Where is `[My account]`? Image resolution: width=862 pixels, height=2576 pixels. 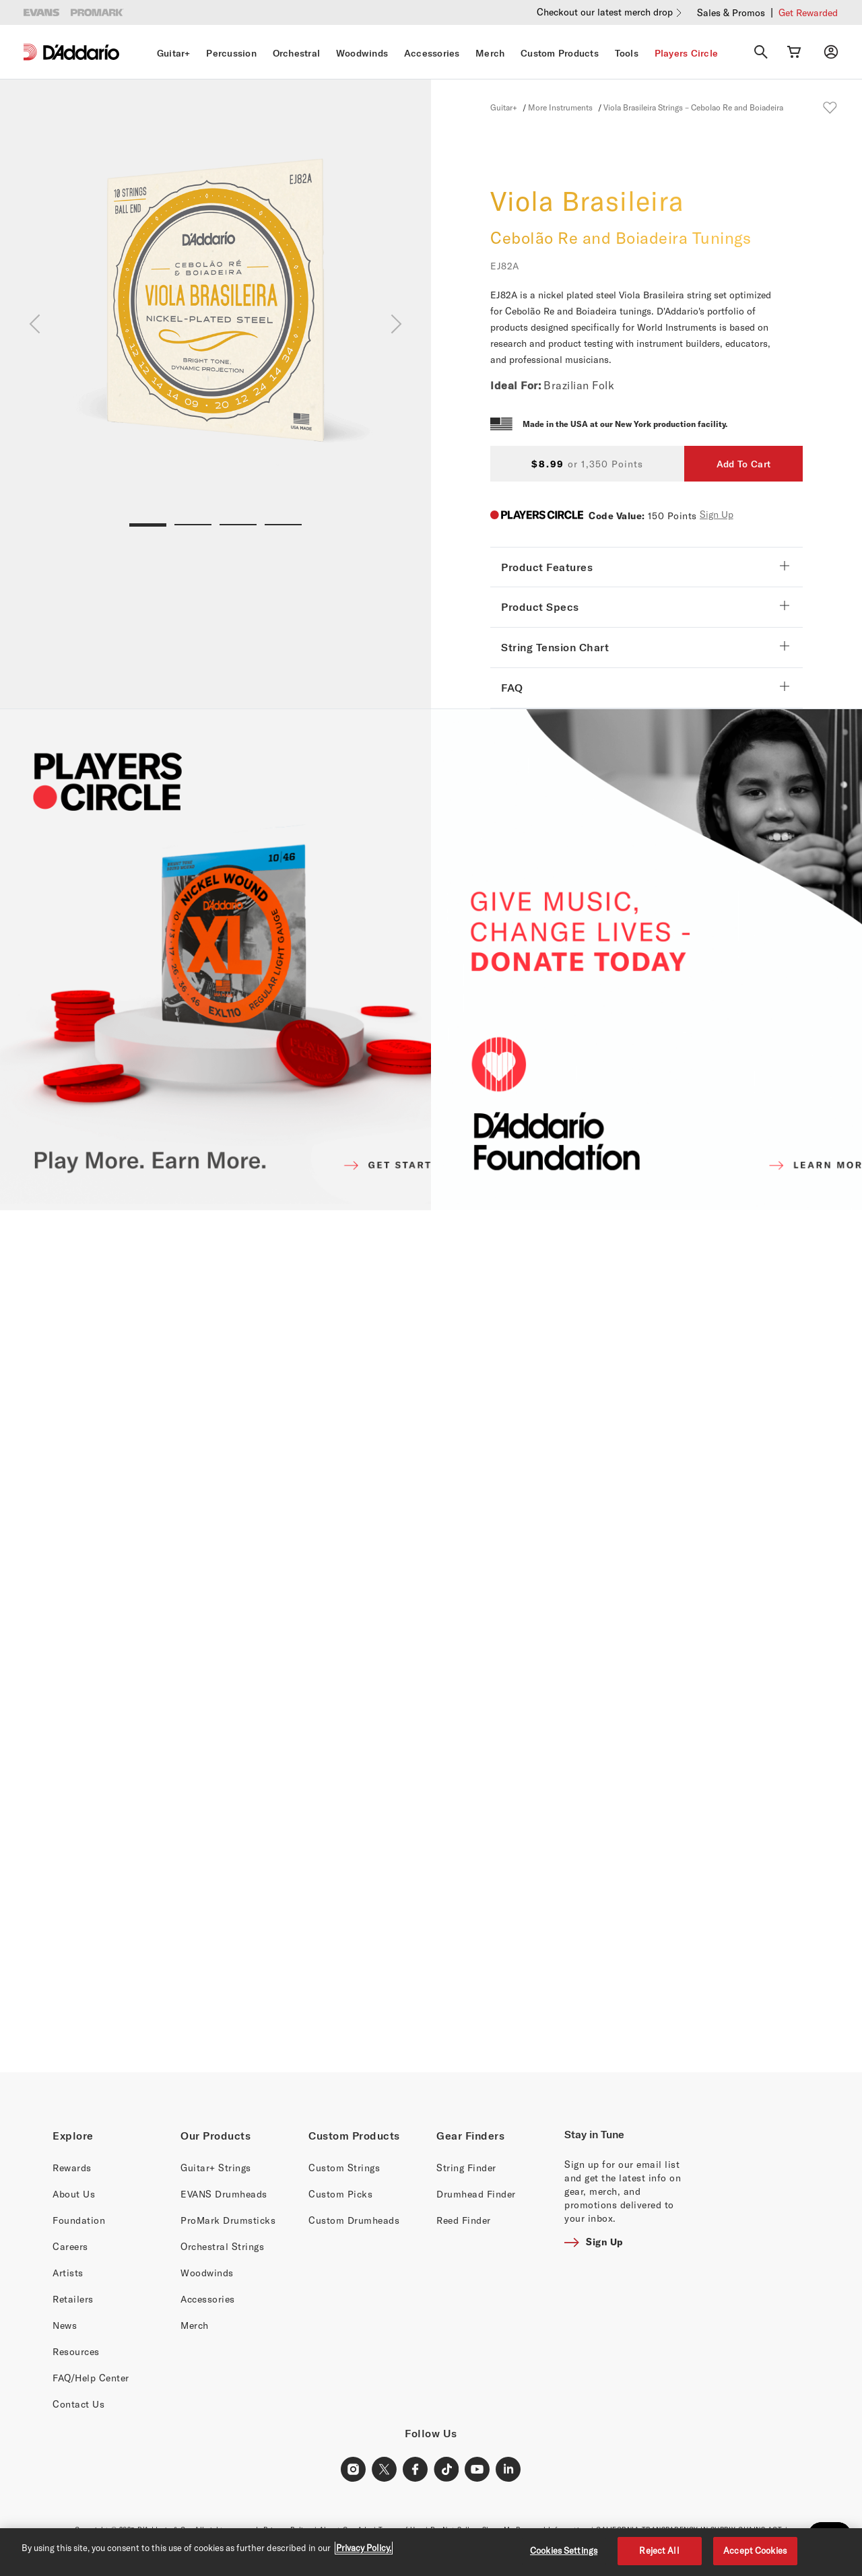
[My account] is located at coordinates (831, 52).